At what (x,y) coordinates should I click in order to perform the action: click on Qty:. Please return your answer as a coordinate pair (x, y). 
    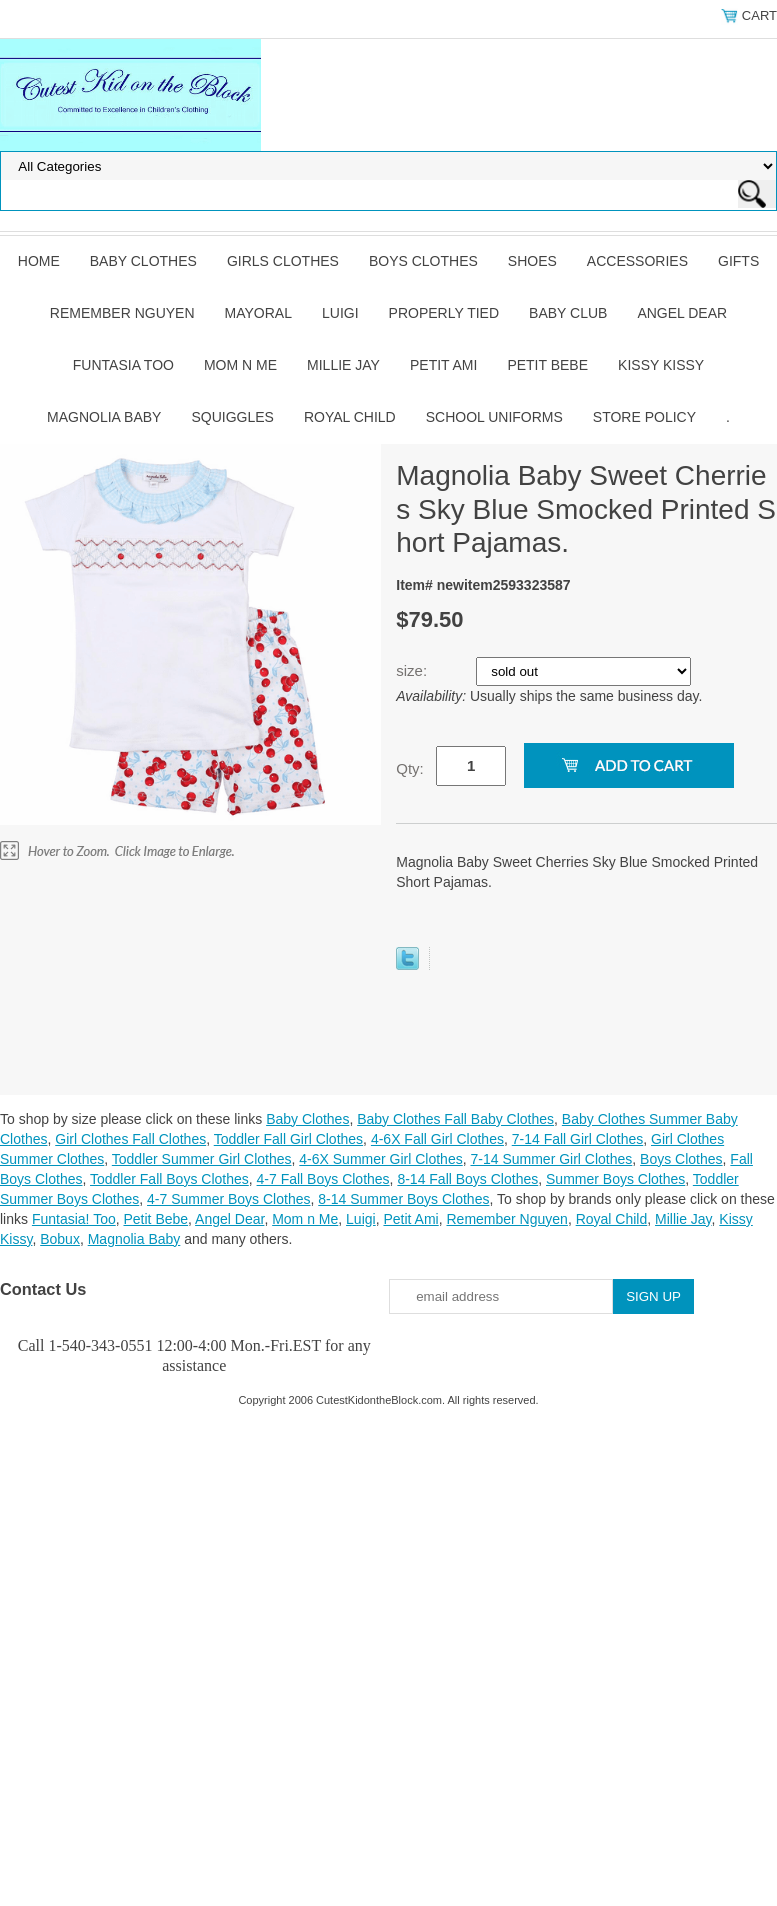
    Looking at the image, I should click on (410, 768).